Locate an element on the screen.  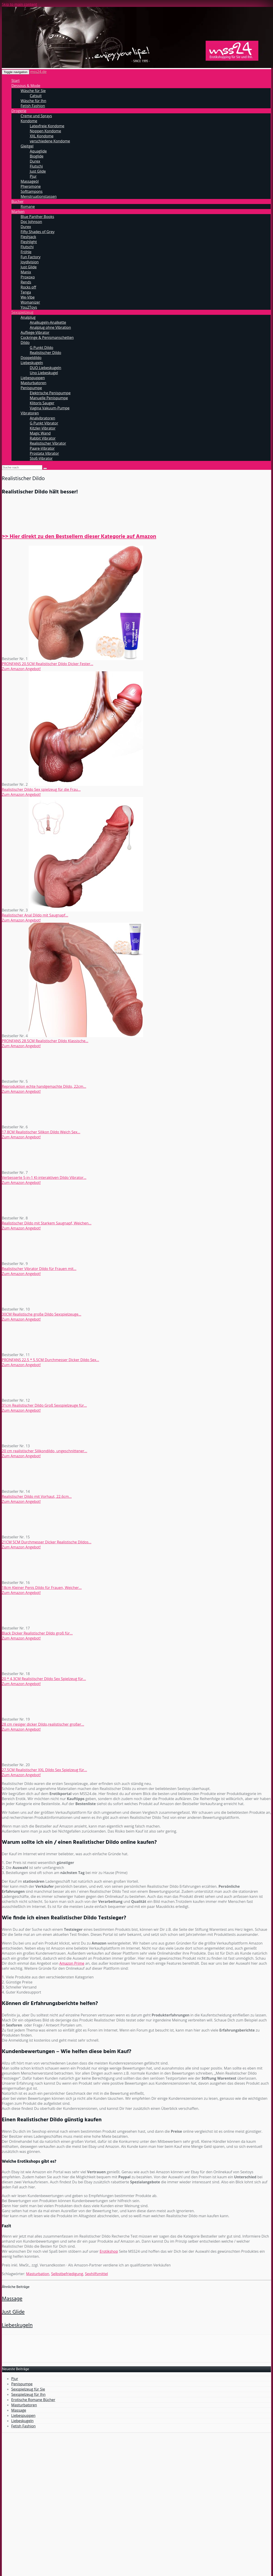
Creme und Sprays is located at coordinates (36, 115).